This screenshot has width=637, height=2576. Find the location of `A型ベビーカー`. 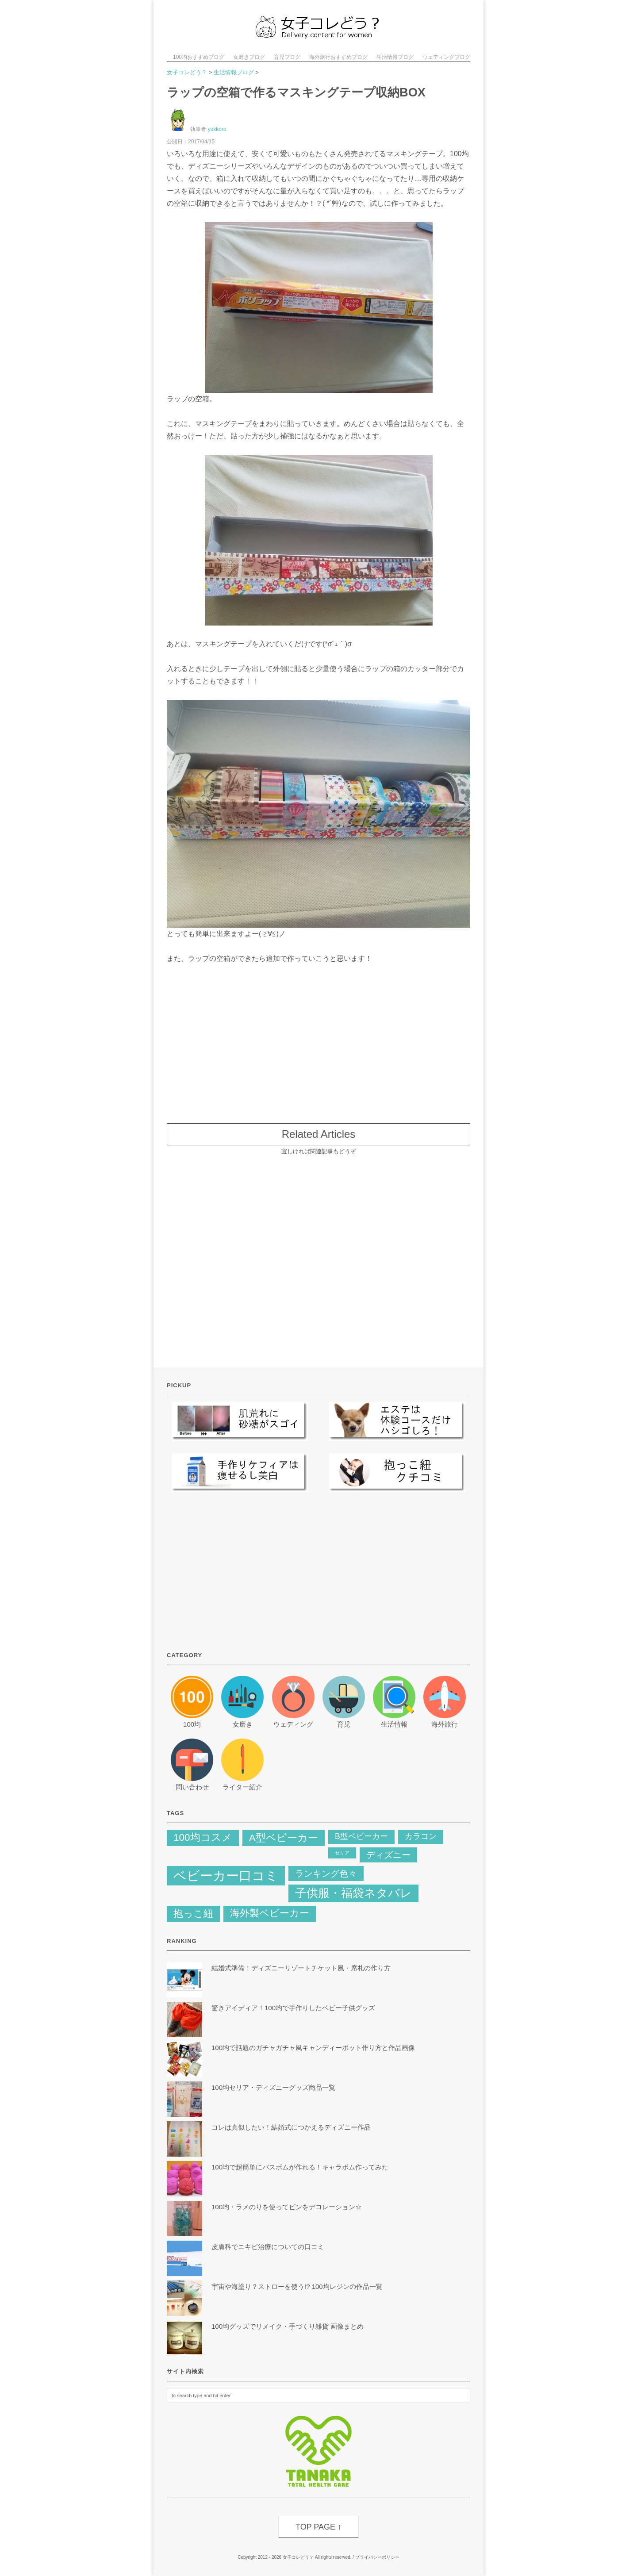

A型ベビーカー is located at coordinates (283, 1837).